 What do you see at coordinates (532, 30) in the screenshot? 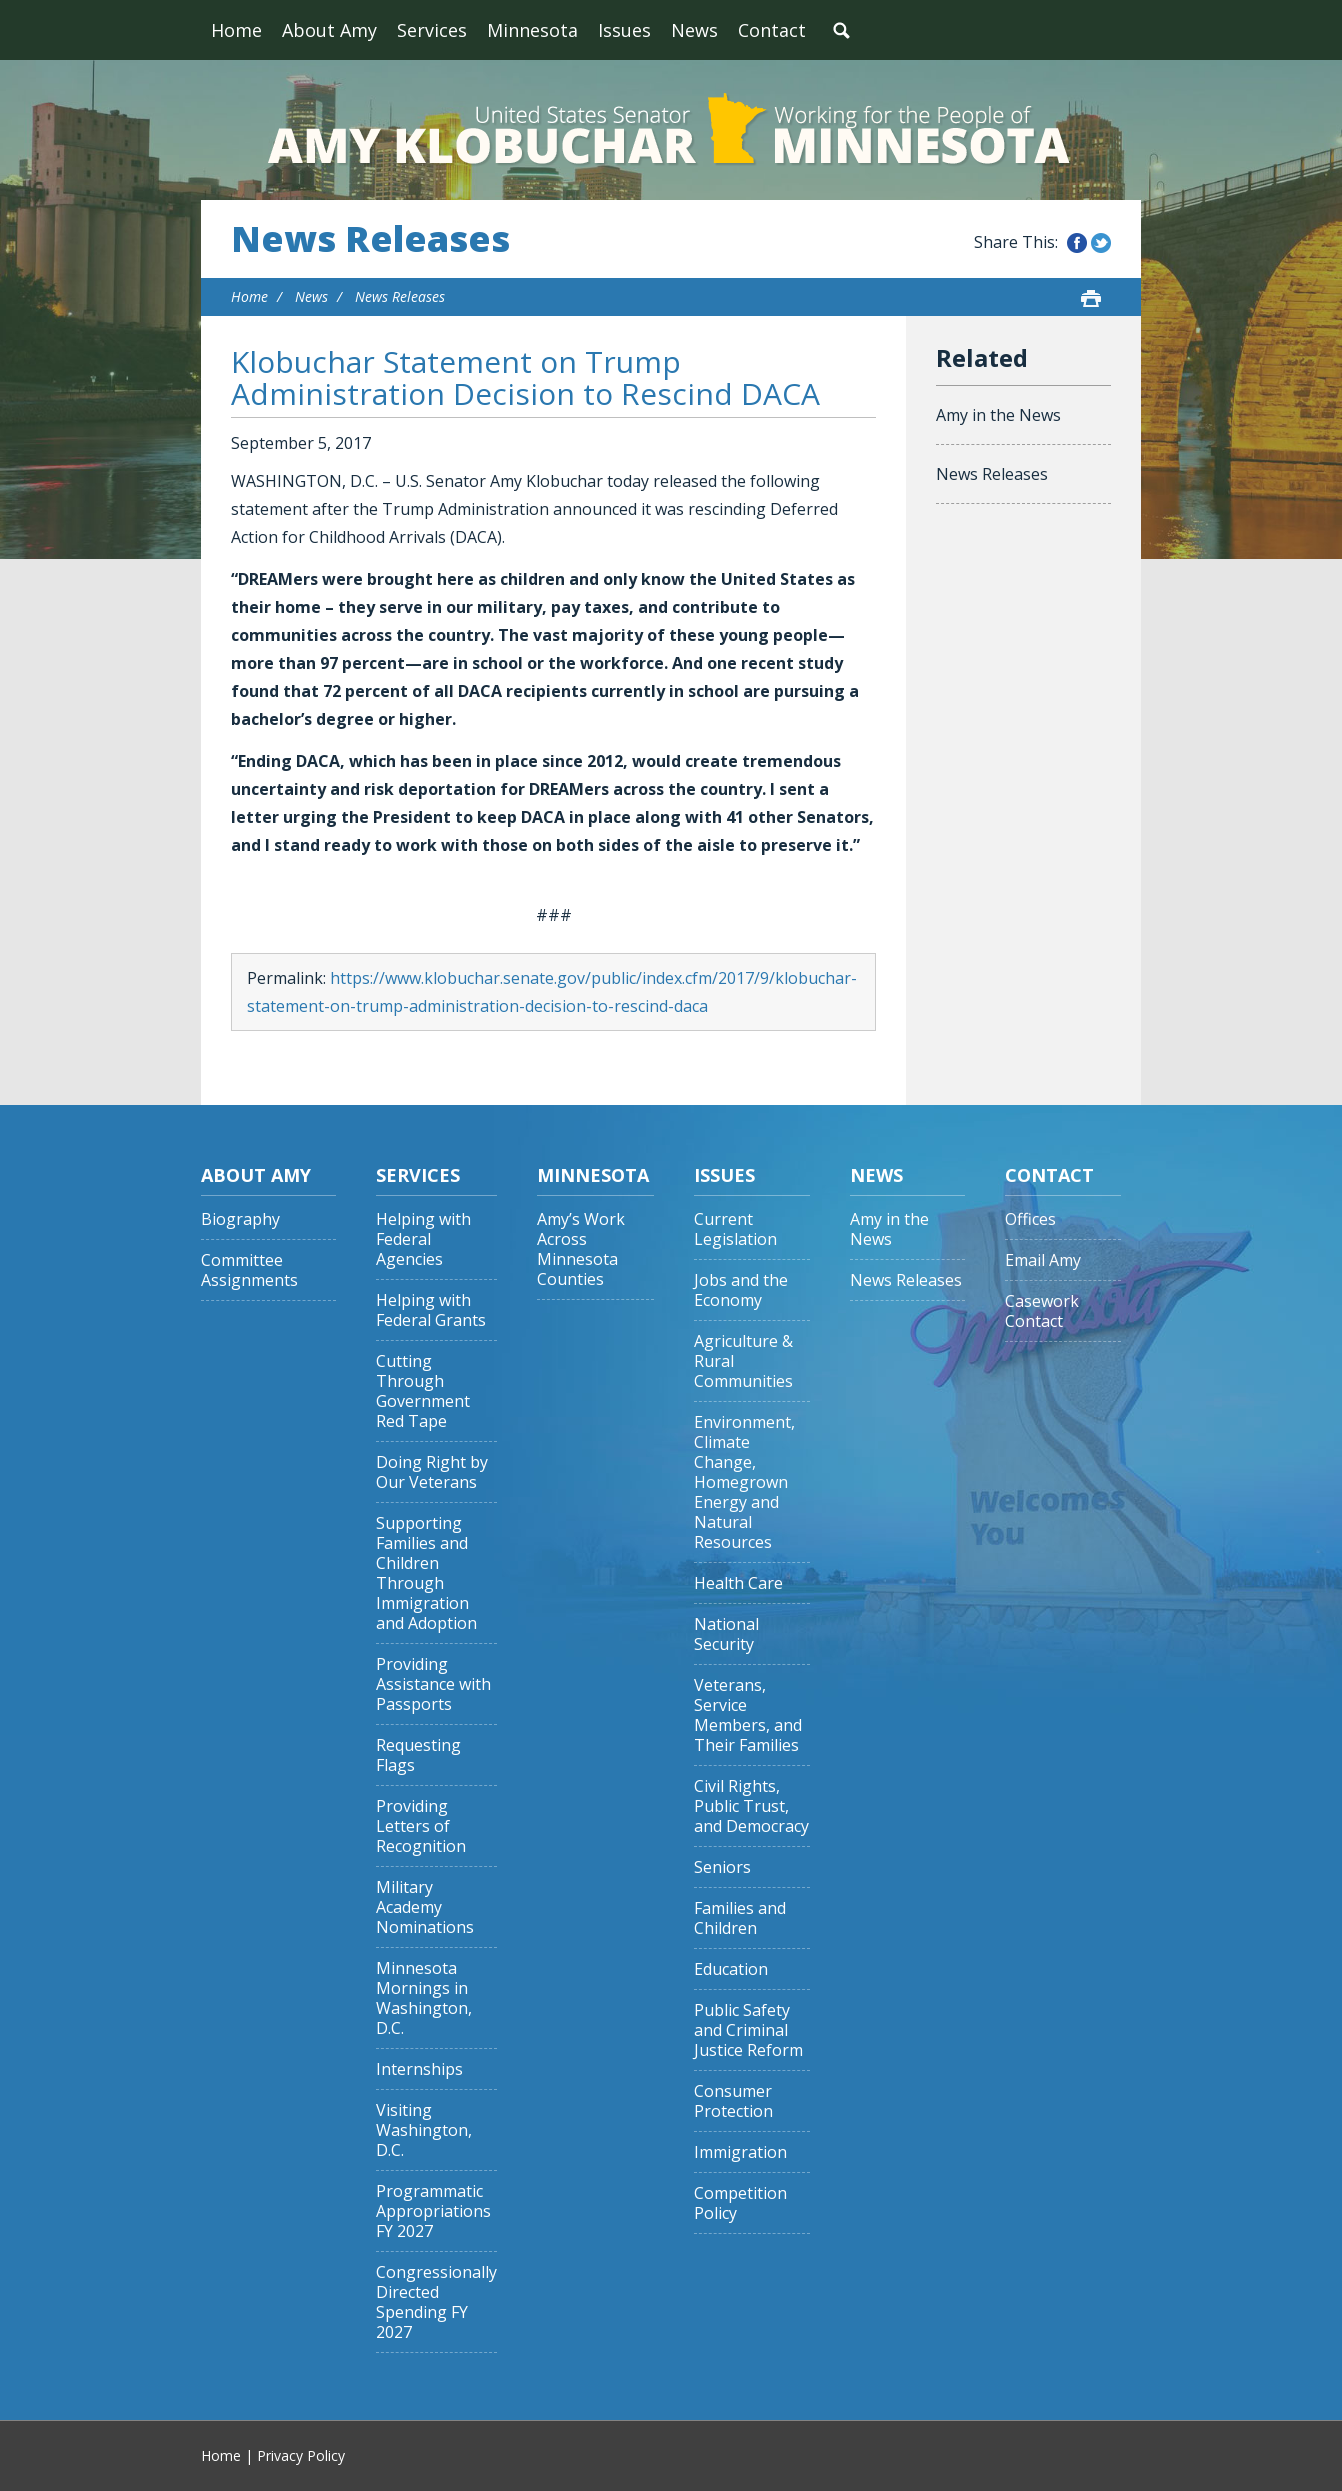
I see `Minnesota` at bounding box center [532, 30].